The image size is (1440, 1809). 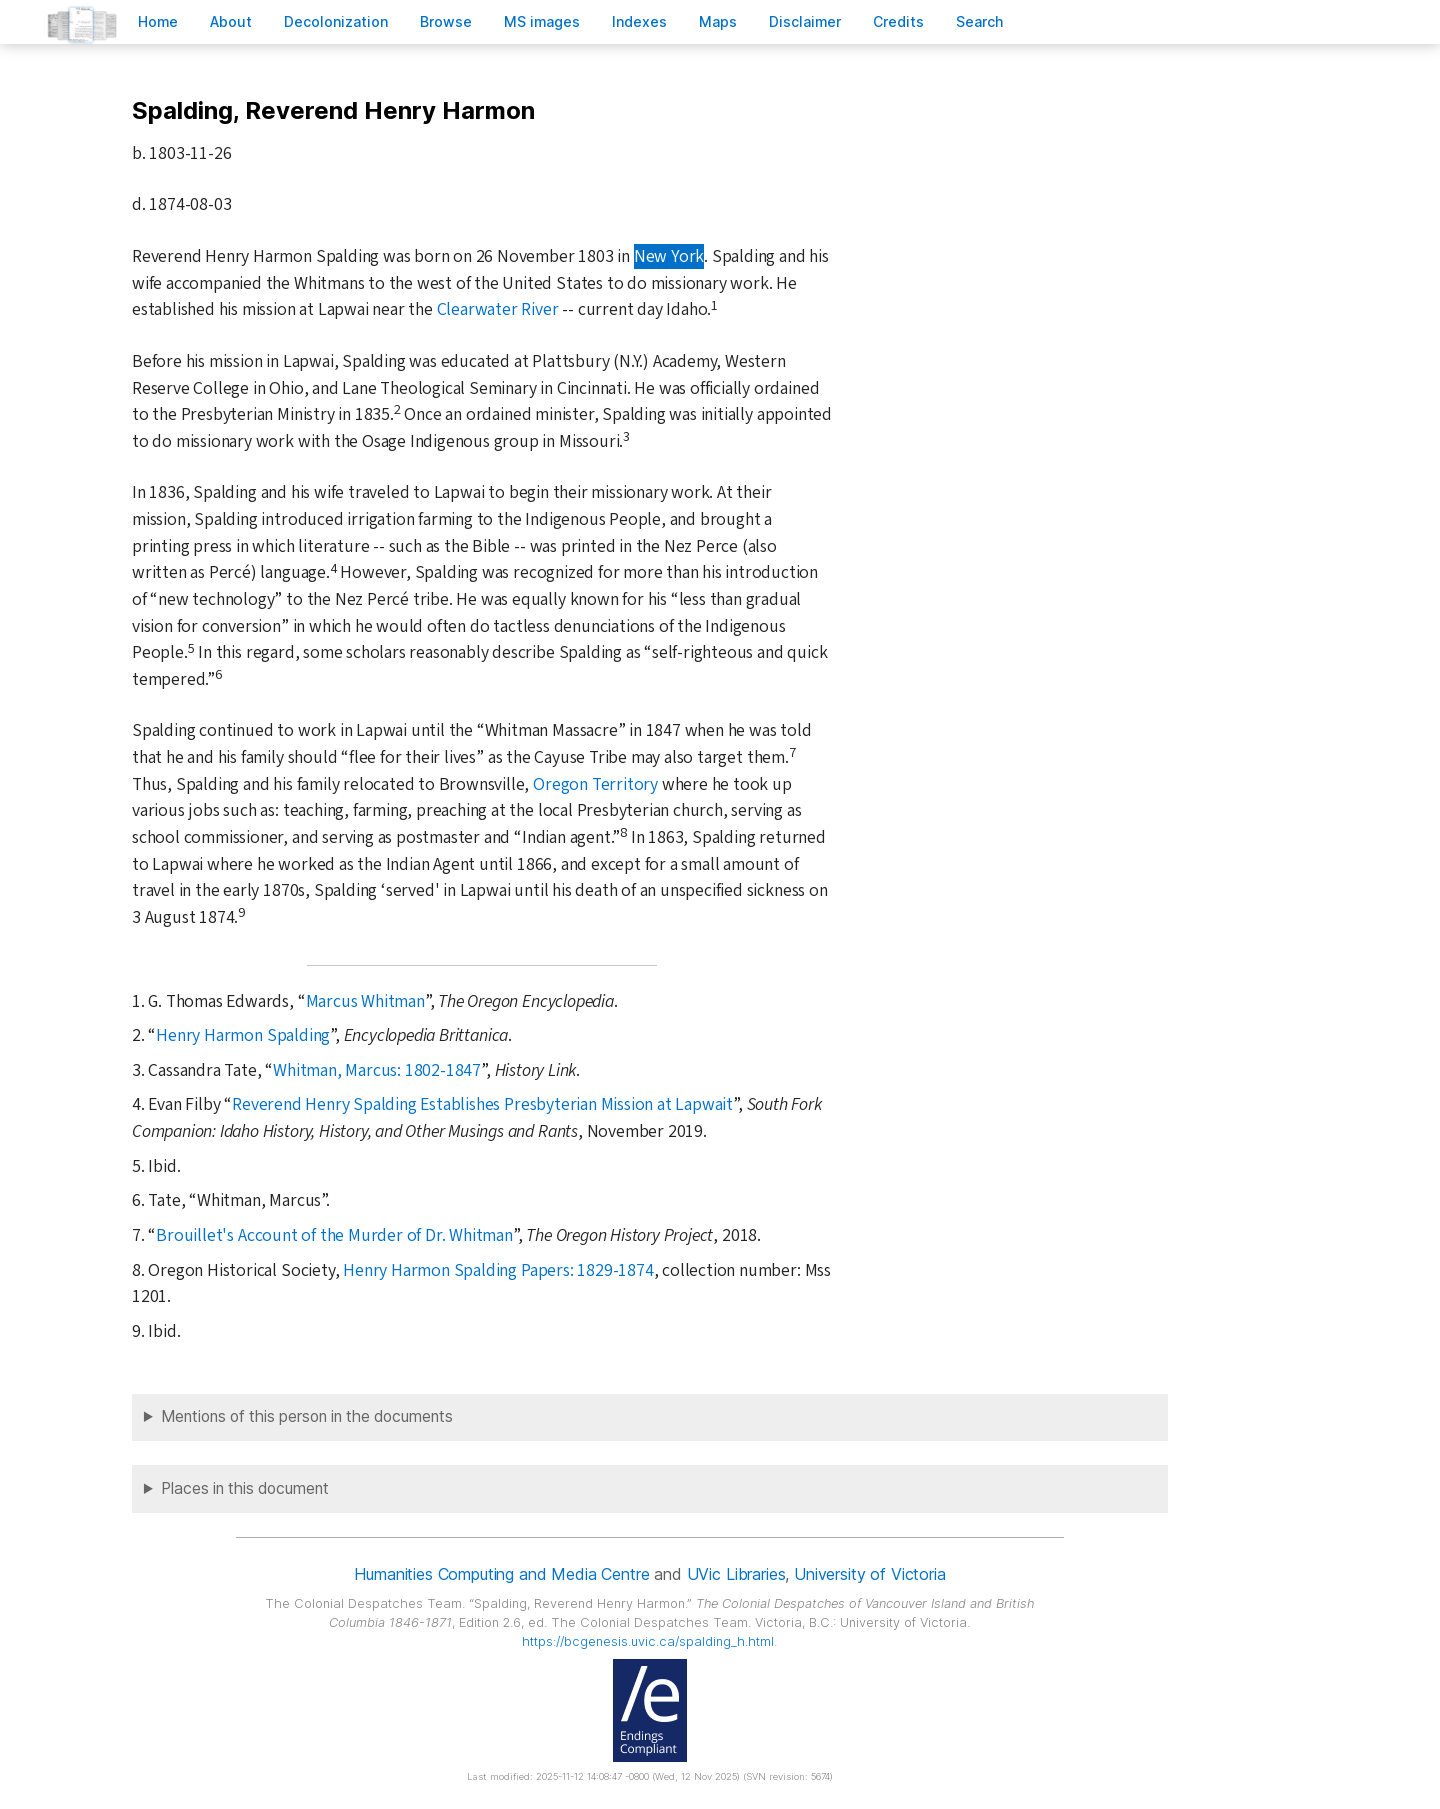 I want to click on https://bcgenesis.uvic.ca/spalding_h.html, so click(x=648, y=1641).